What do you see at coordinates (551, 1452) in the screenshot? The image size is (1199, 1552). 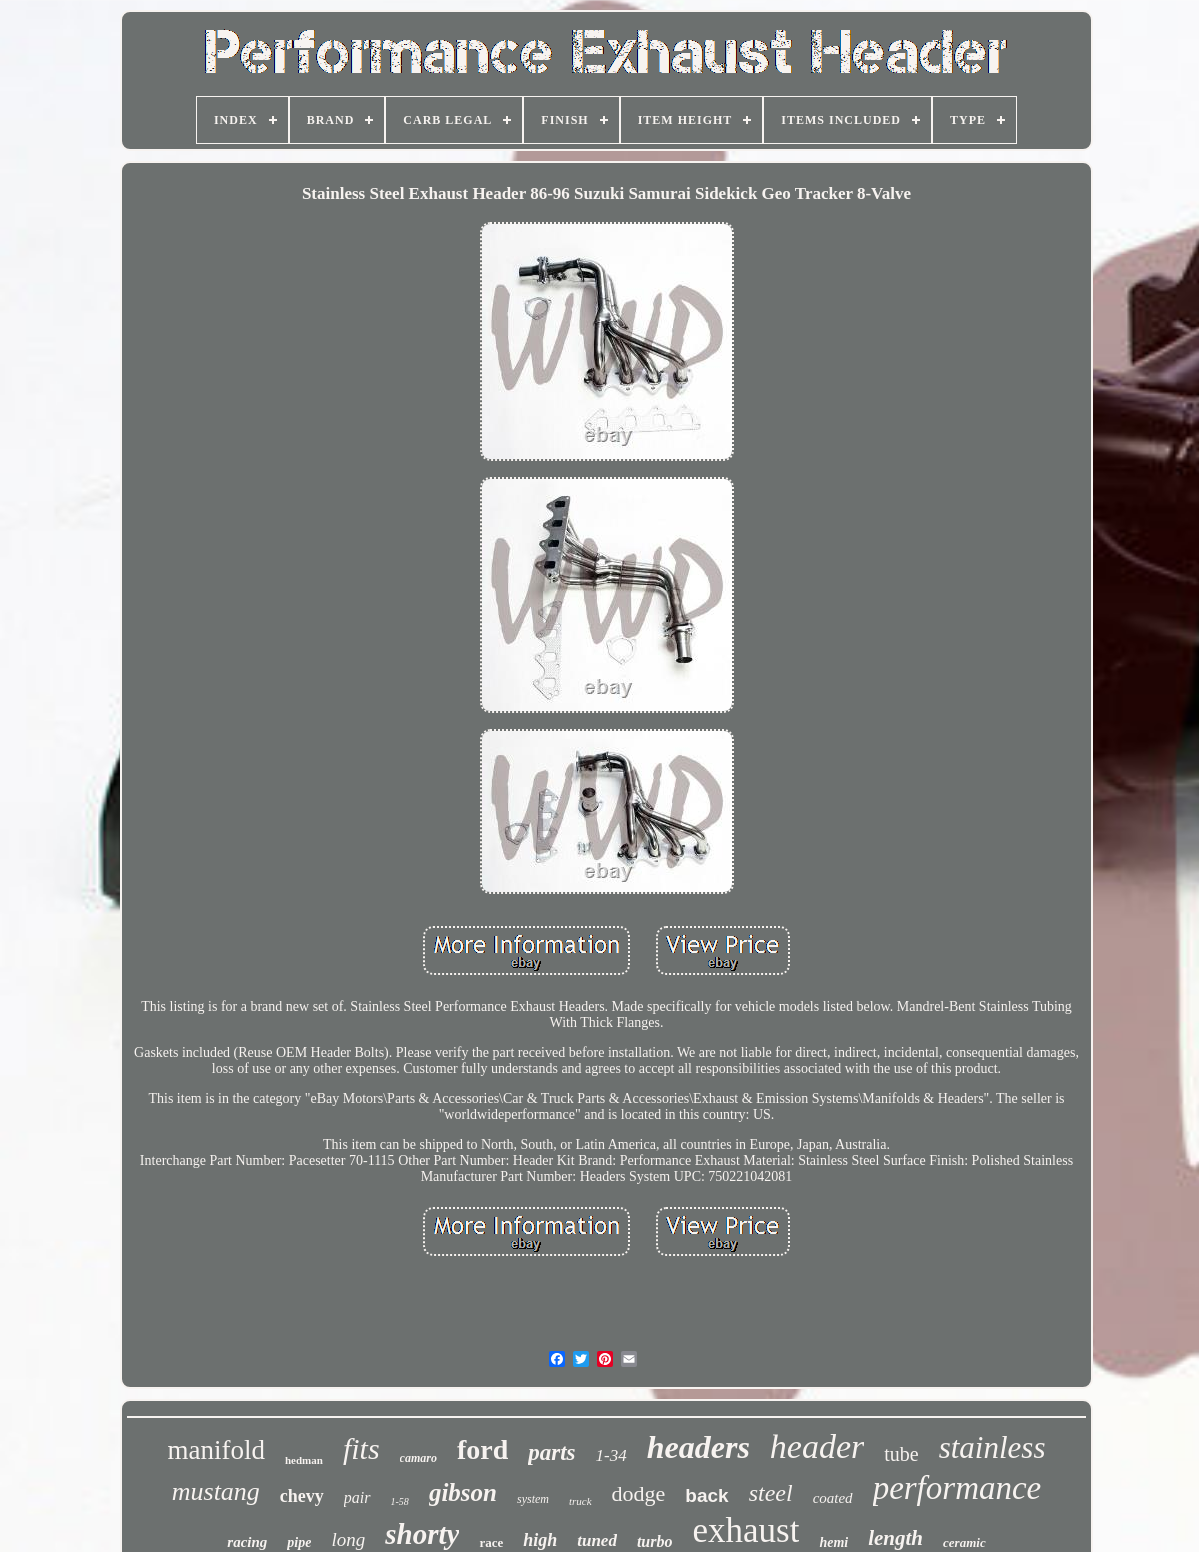 I see `parts` at bounding box center [551, 1452].